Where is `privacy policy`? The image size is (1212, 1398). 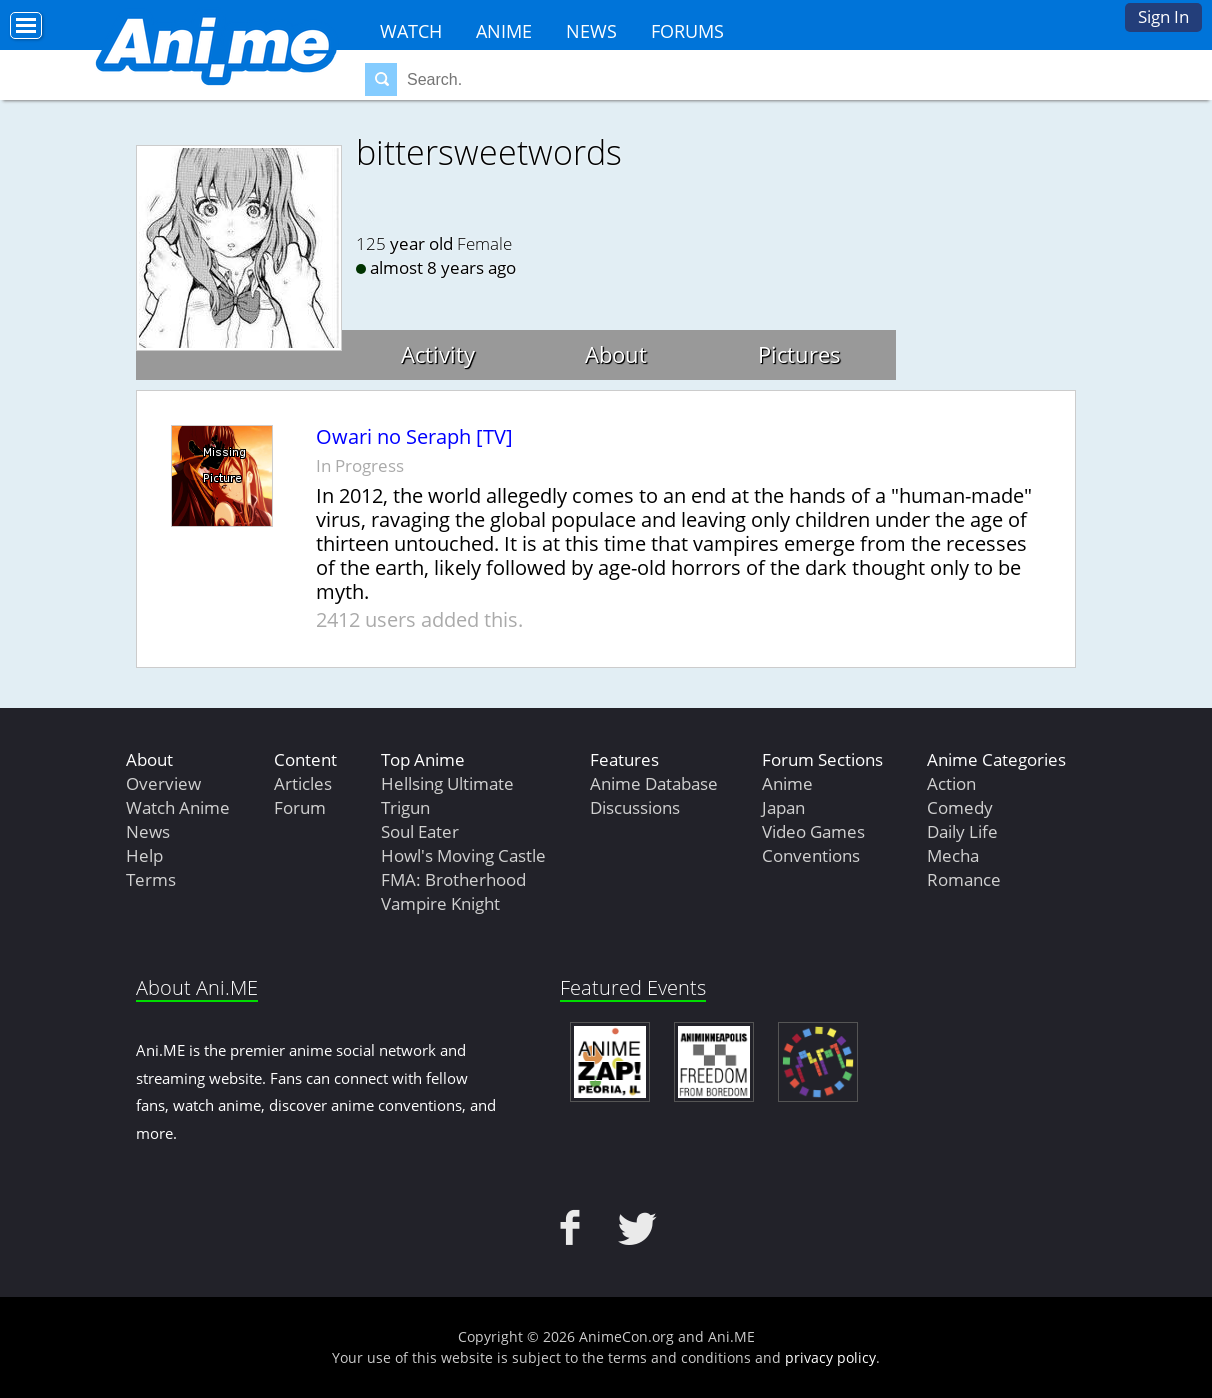
privacy policy is located at coordinates (830, 1357).